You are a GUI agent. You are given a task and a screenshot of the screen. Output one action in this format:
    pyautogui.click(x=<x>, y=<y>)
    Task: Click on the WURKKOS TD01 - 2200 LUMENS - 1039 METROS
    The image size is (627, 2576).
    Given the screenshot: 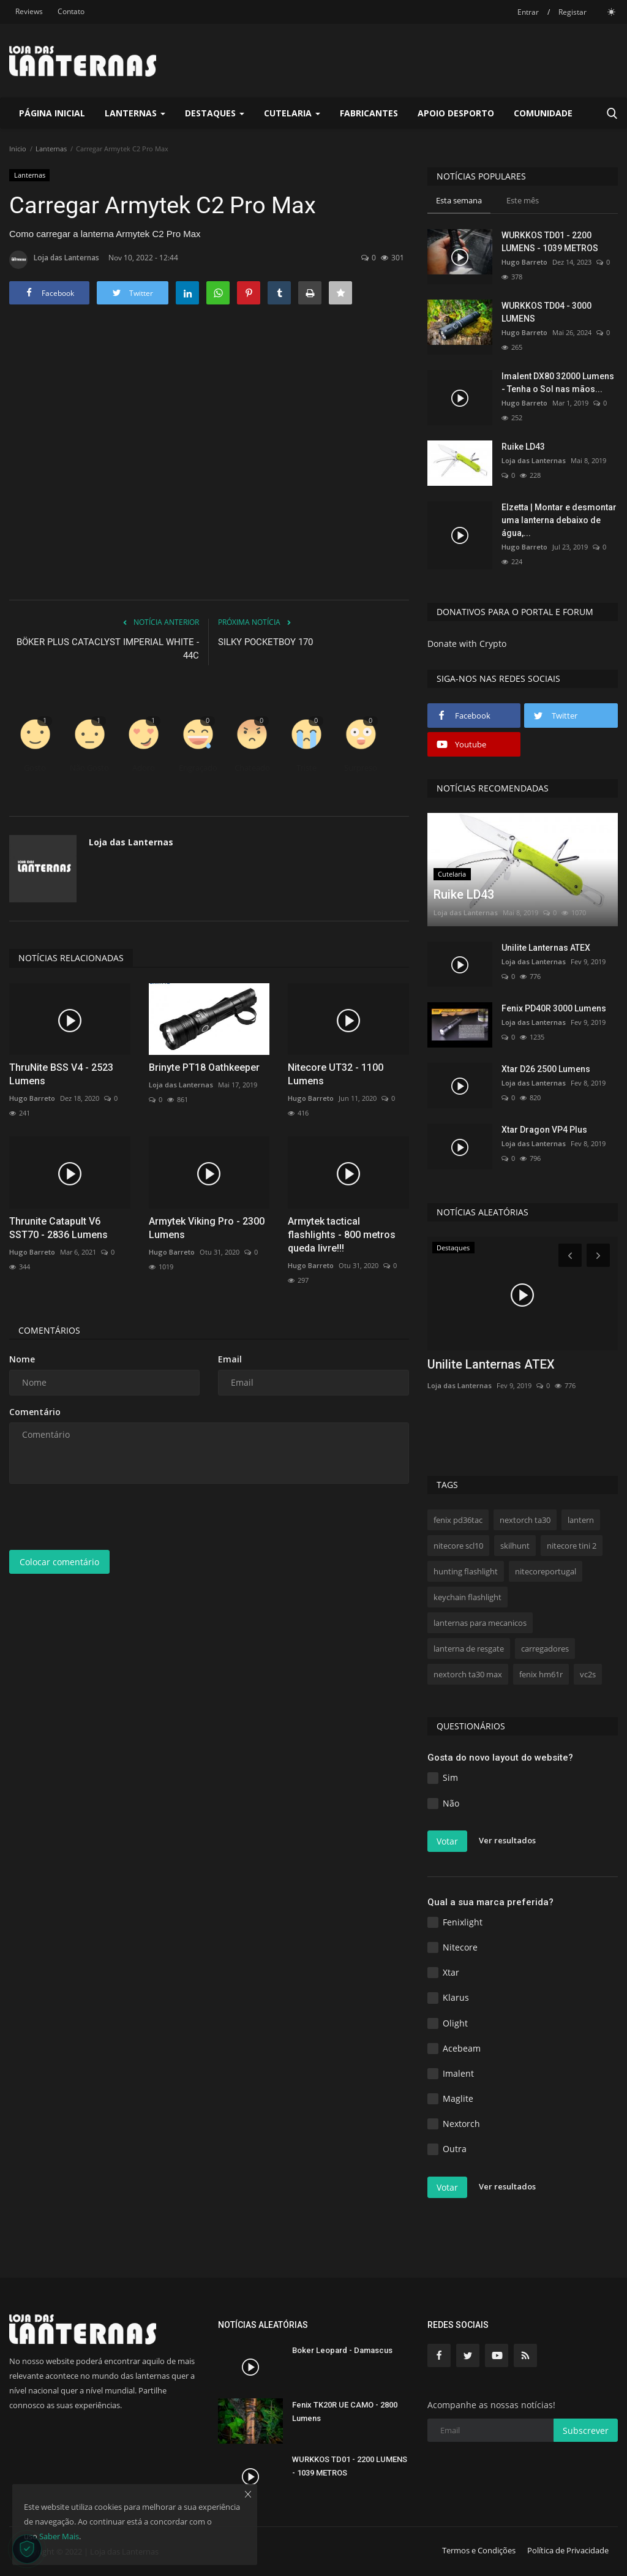 What is the action you would take?
    pyautogui.click(x=549, y=241)
    